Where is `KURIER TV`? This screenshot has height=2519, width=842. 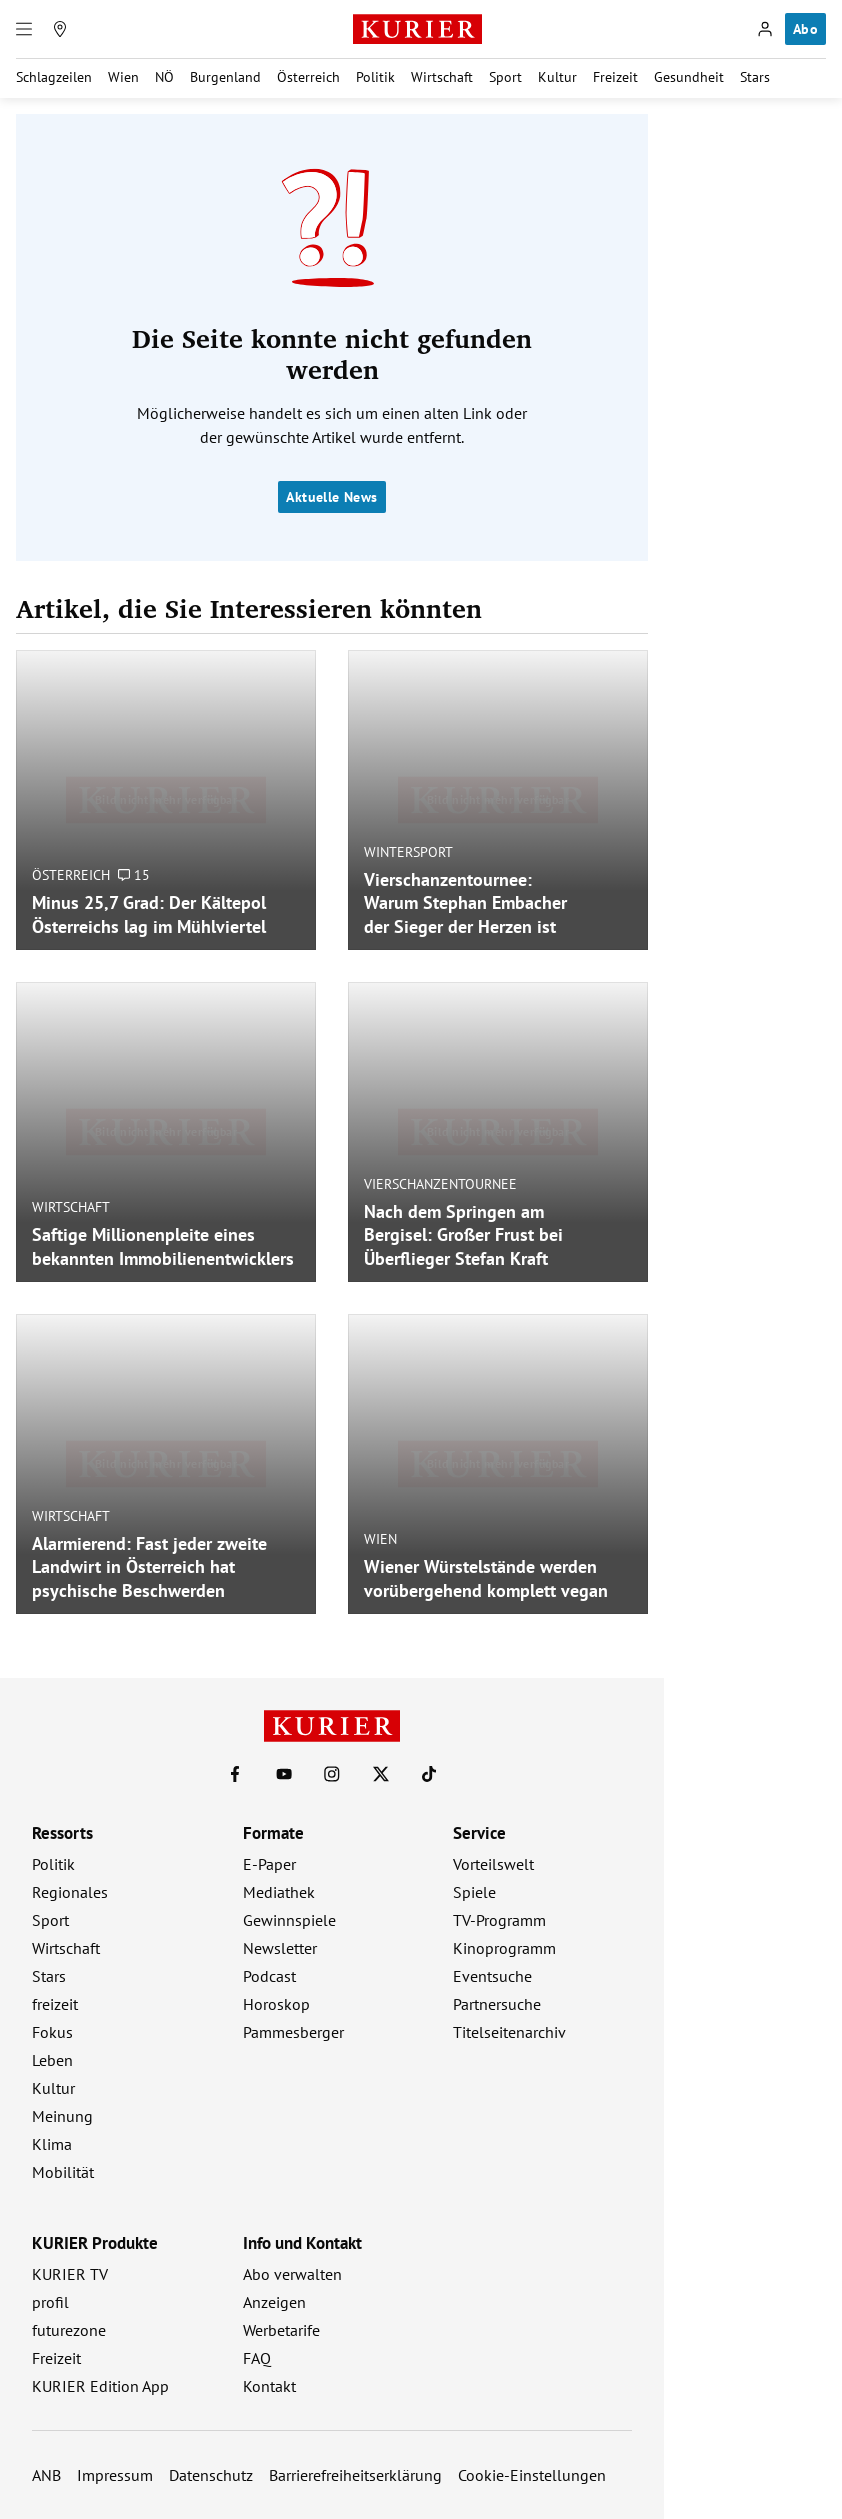 KURIER TV is located at coordinates (70, 2274).